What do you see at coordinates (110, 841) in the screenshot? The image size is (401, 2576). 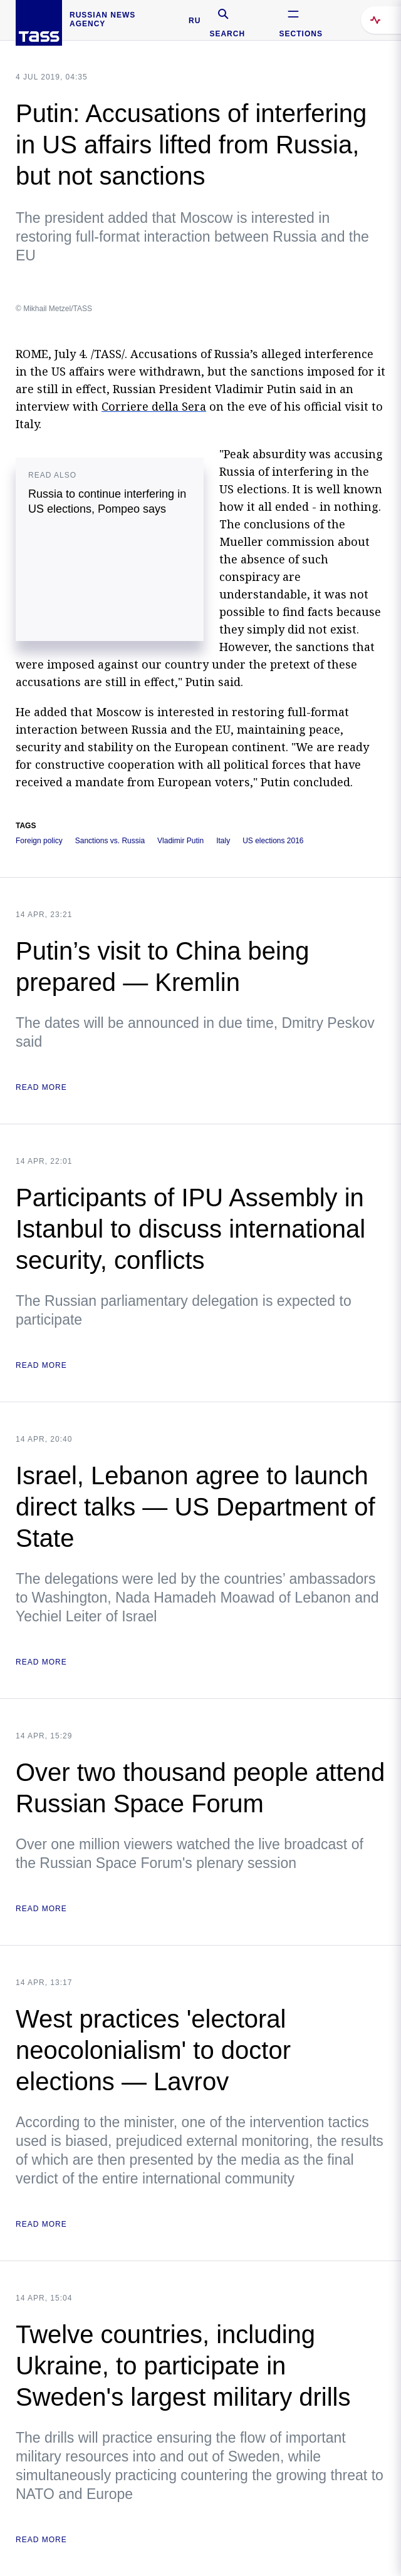 I see `Sanctions vs. Russia` at bounding box center [110, 841].